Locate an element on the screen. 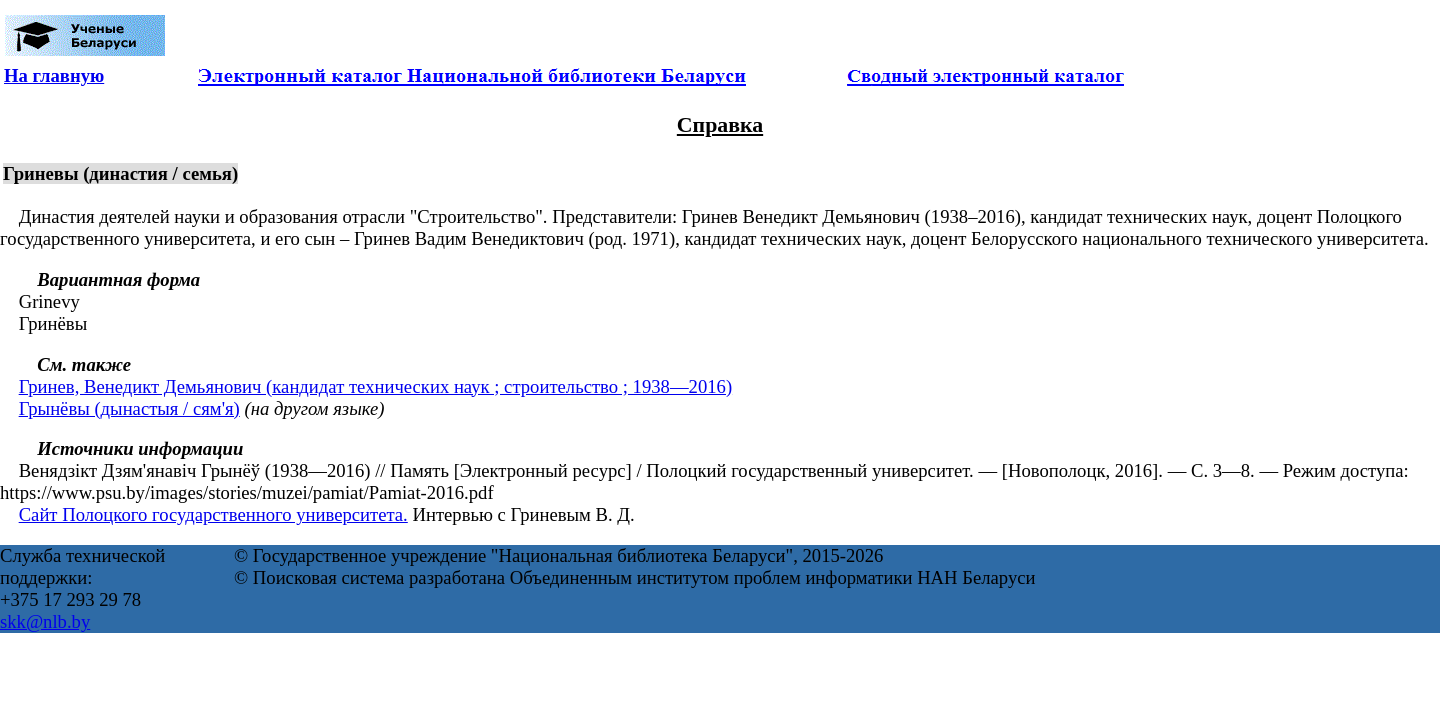 This screenshot has width=1440, height=720. Сайт Полоцкого государственного университета. is located at coordinates (213, 514).